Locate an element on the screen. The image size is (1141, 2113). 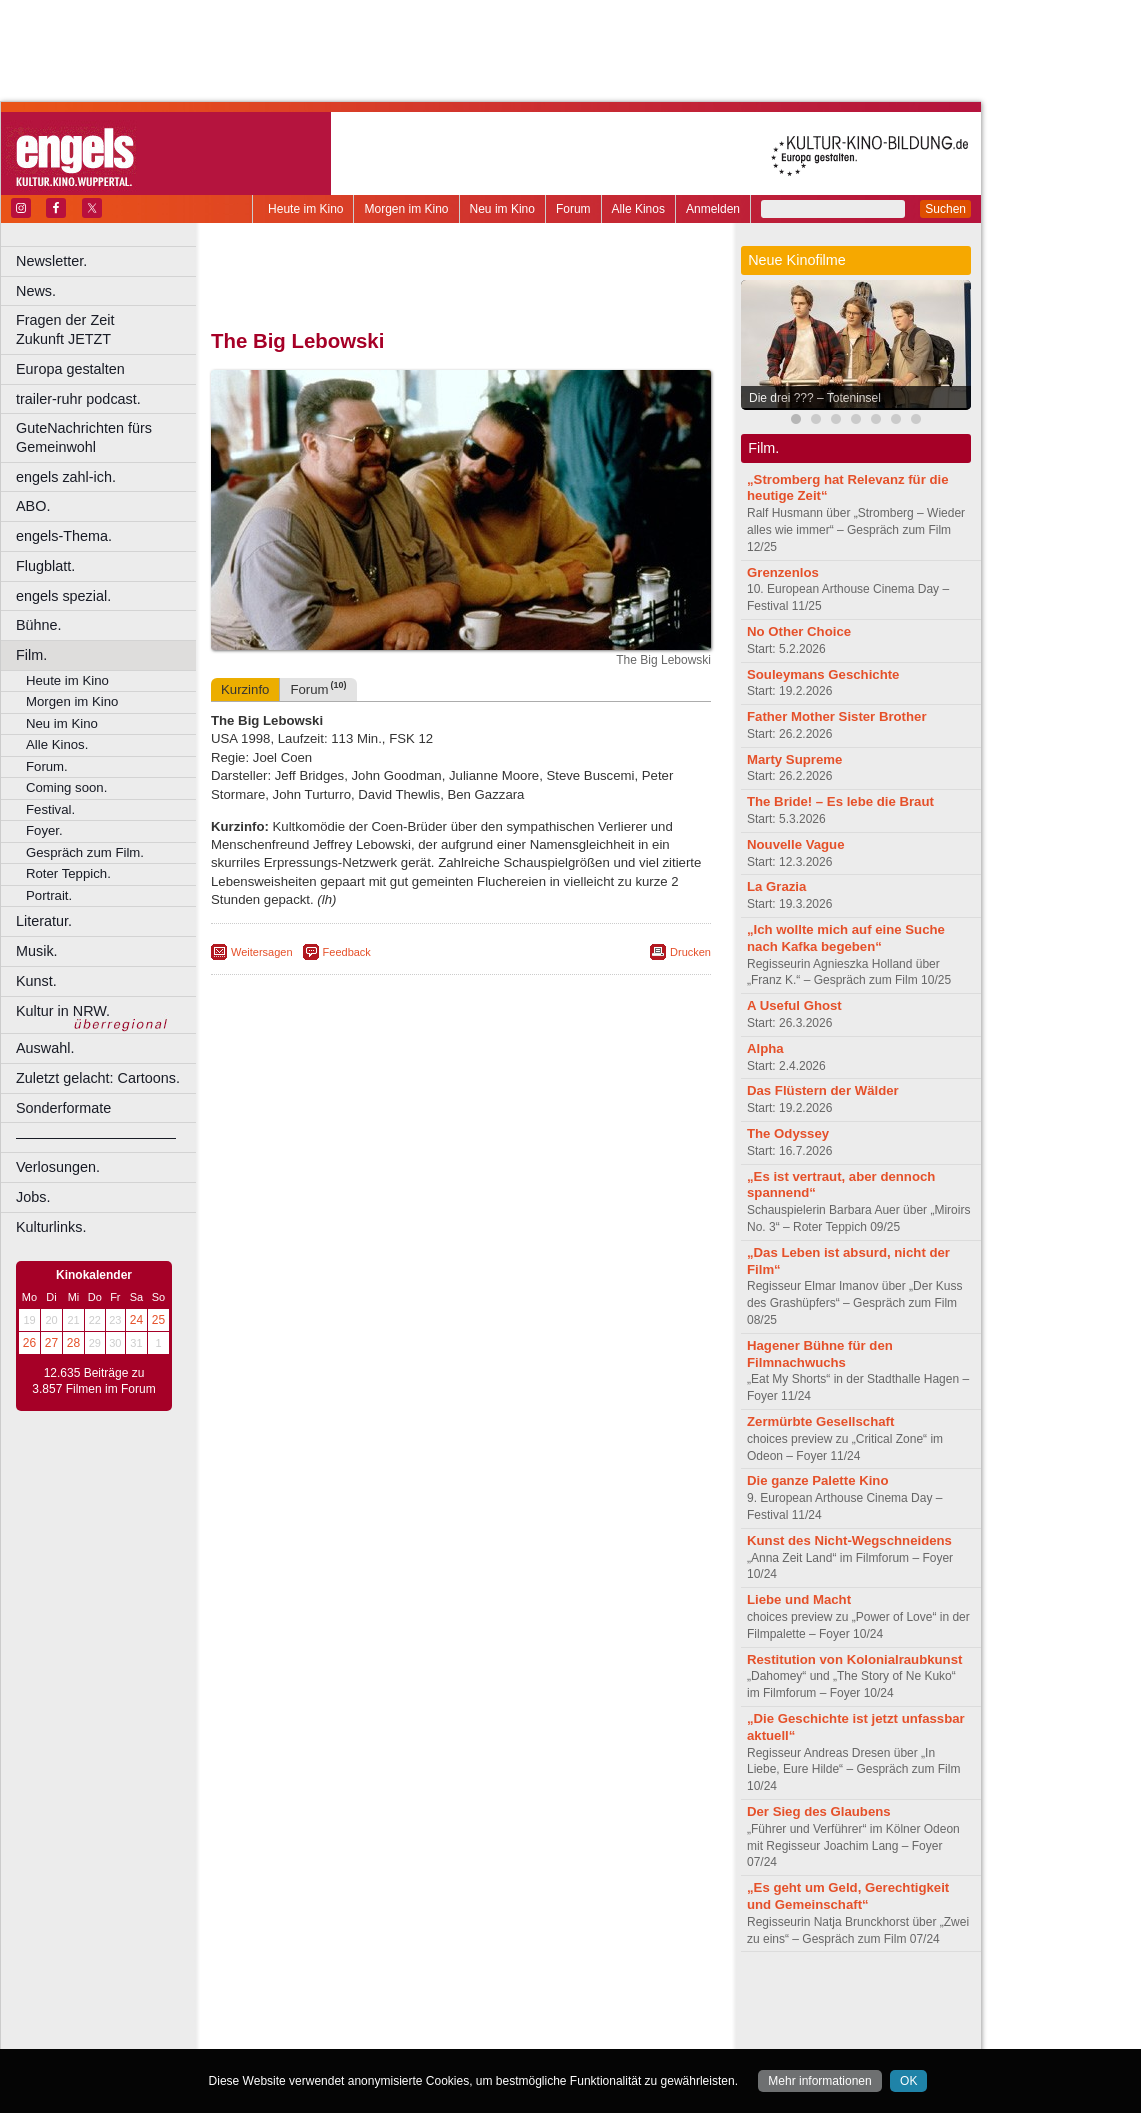
Drucken is located at coordinates (690, 952).